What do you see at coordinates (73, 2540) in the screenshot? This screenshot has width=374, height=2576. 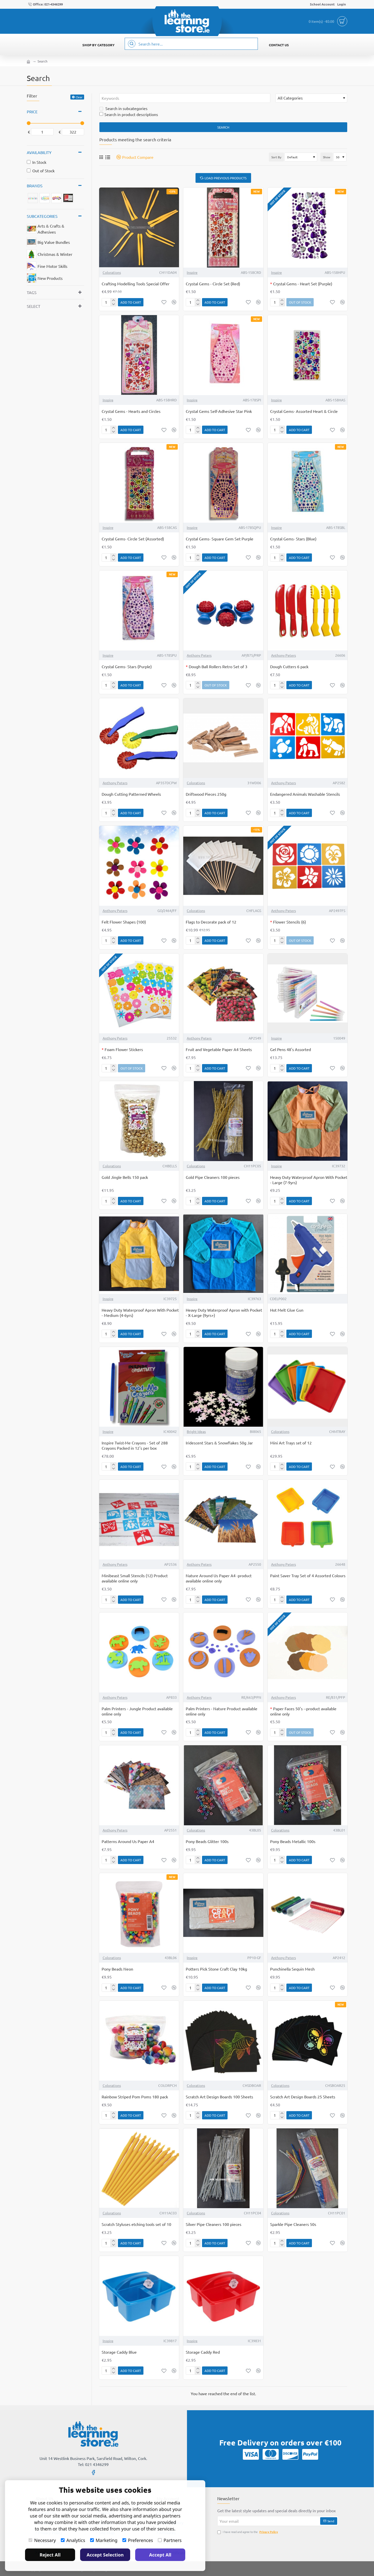 I see `Analytics` at bounding box center [73, 2540].